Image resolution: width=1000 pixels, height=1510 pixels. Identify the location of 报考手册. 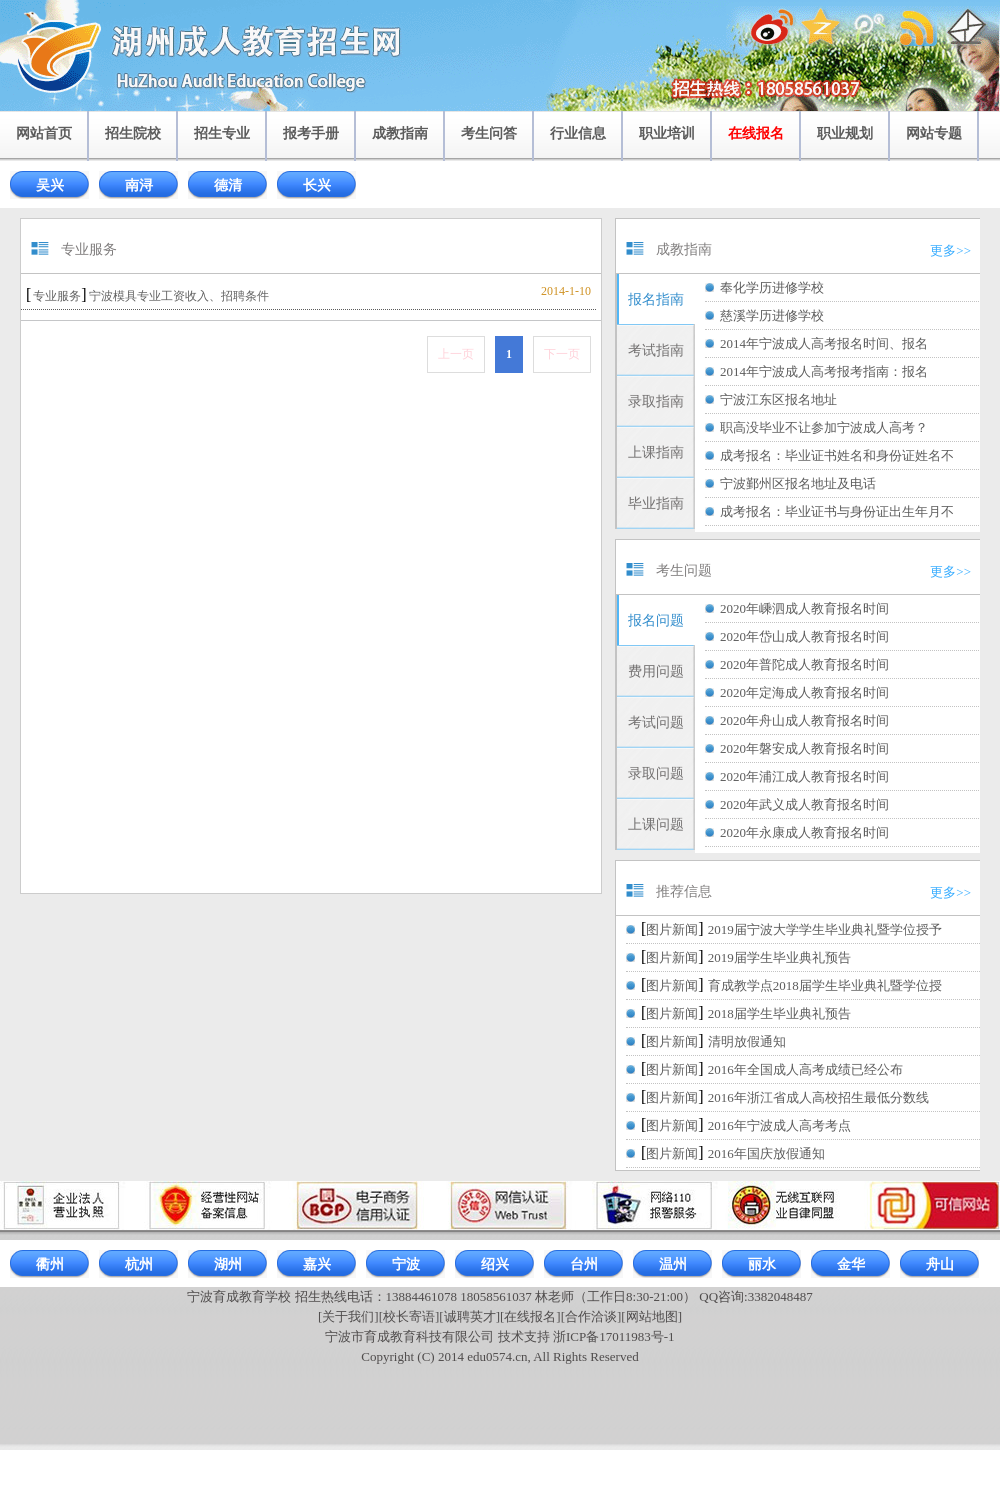
(311, 133).